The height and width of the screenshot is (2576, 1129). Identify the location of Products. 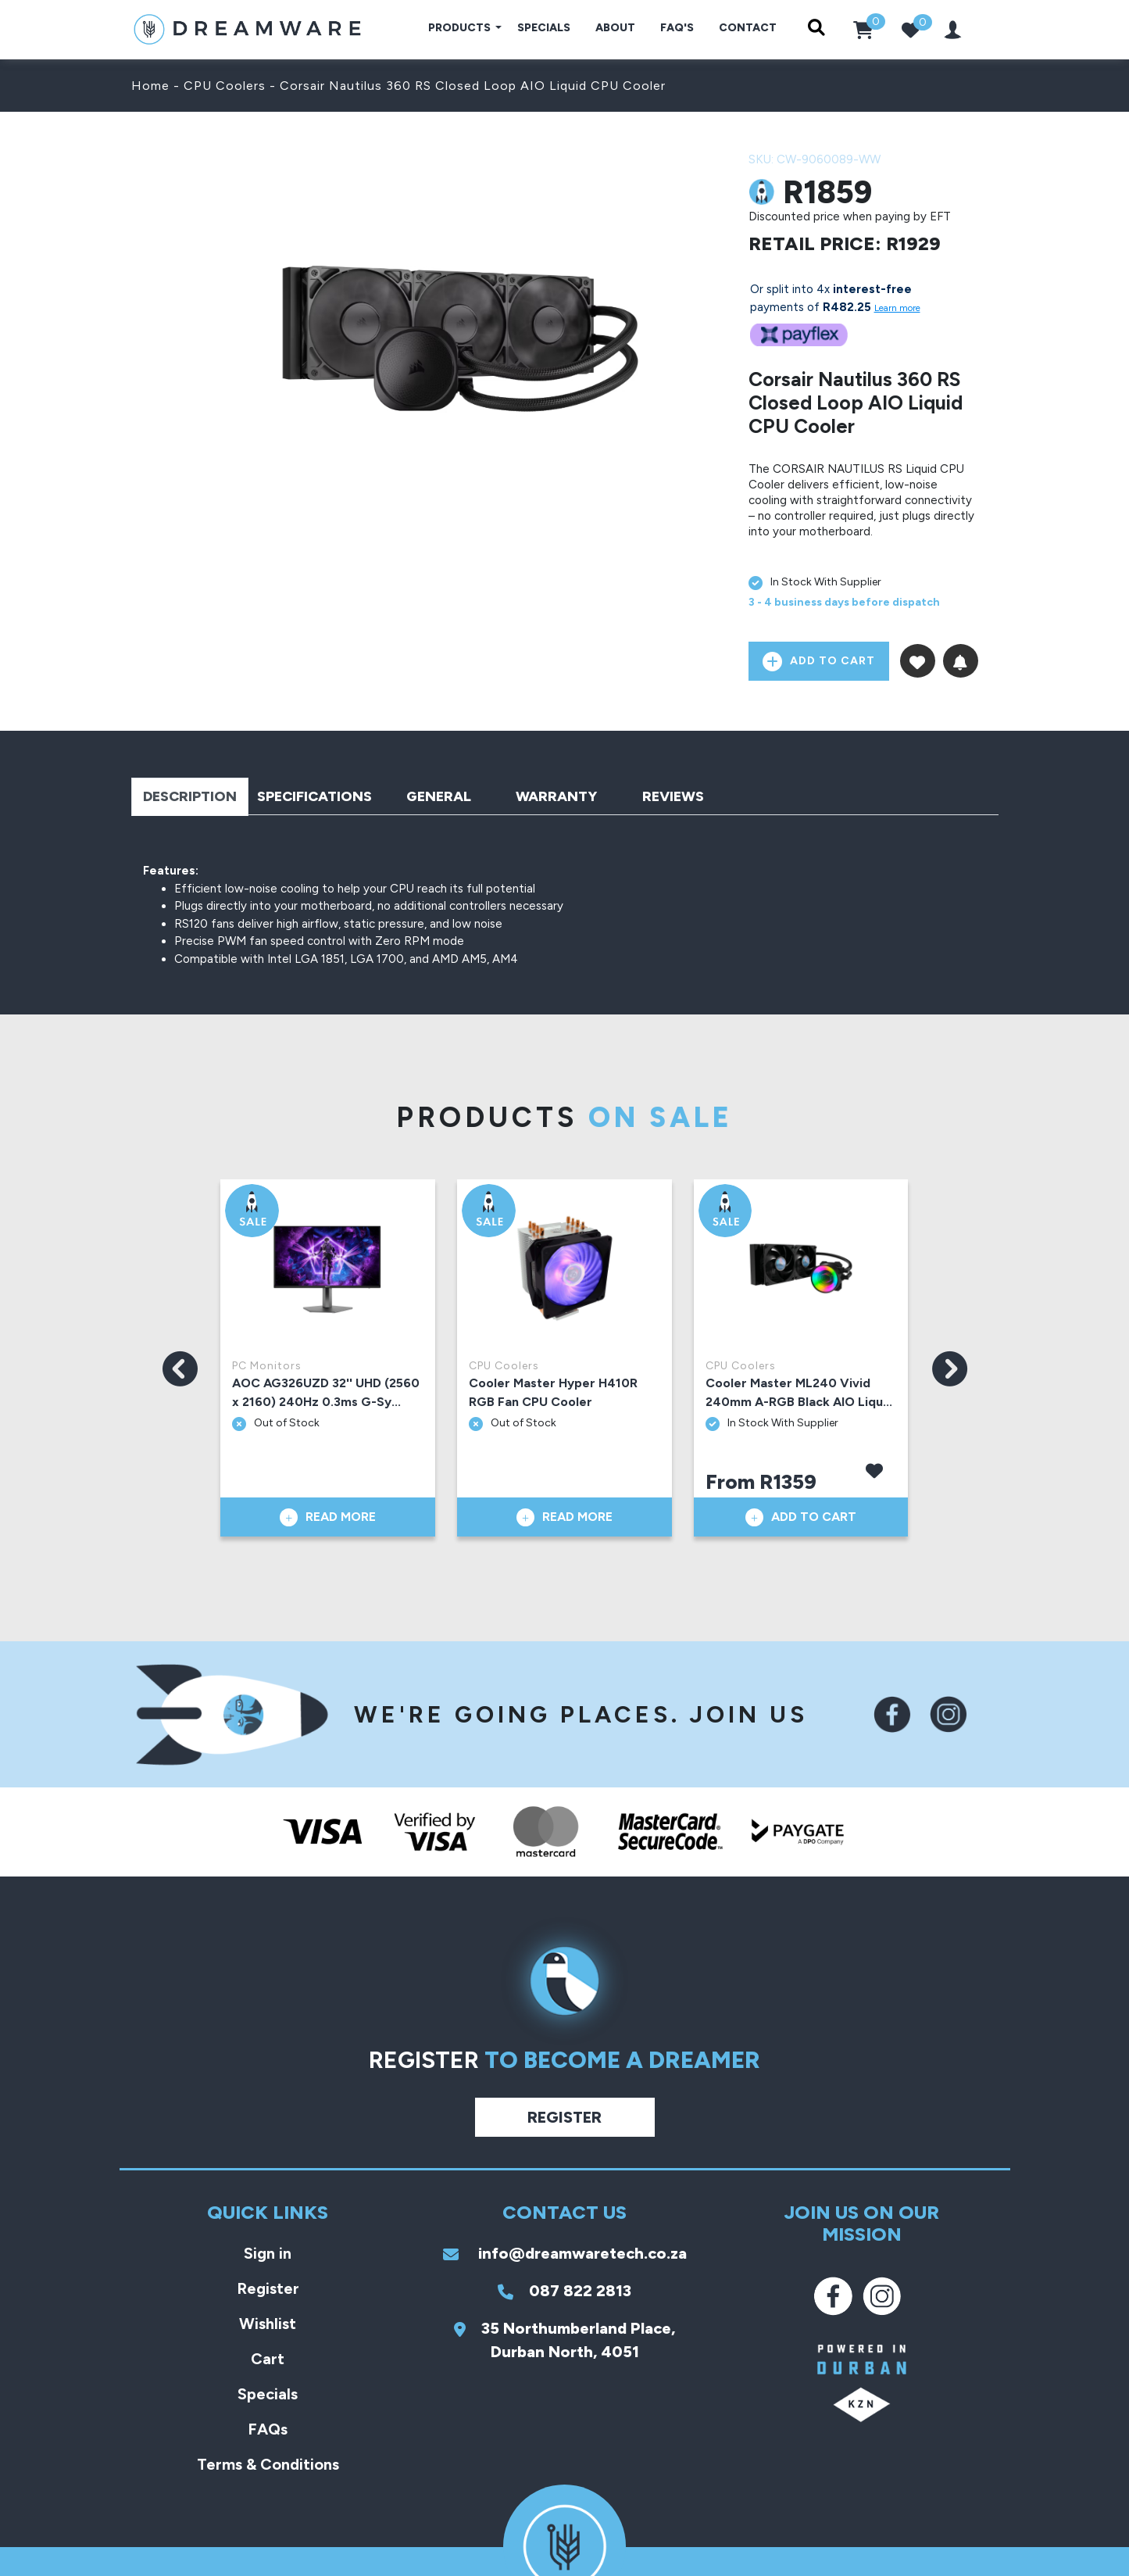
(460, 27).